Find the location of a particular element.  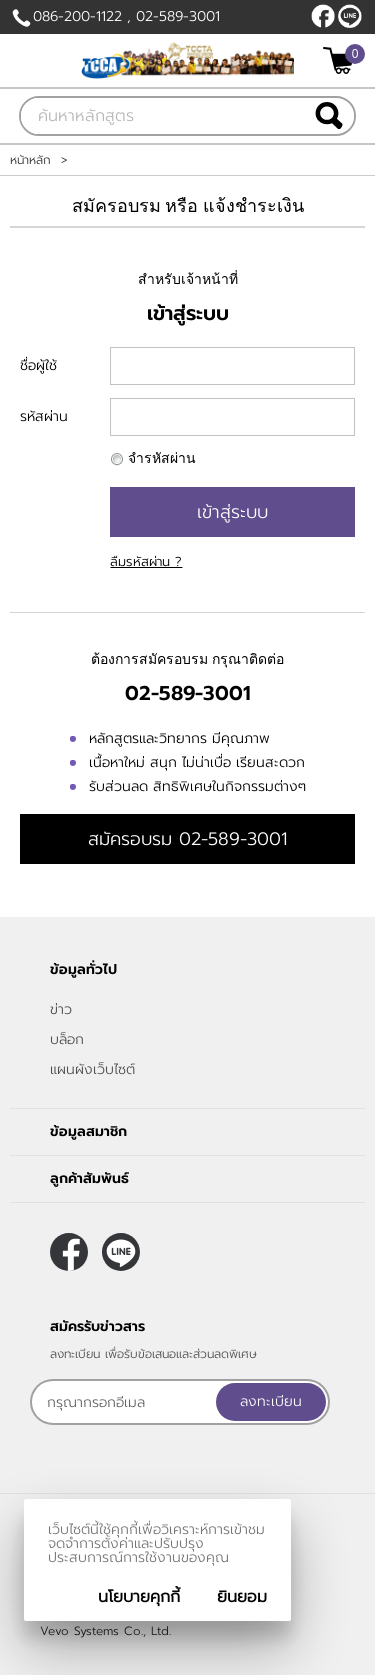

นโยบายคุกกี้ is located at coordinates (139, 1597).